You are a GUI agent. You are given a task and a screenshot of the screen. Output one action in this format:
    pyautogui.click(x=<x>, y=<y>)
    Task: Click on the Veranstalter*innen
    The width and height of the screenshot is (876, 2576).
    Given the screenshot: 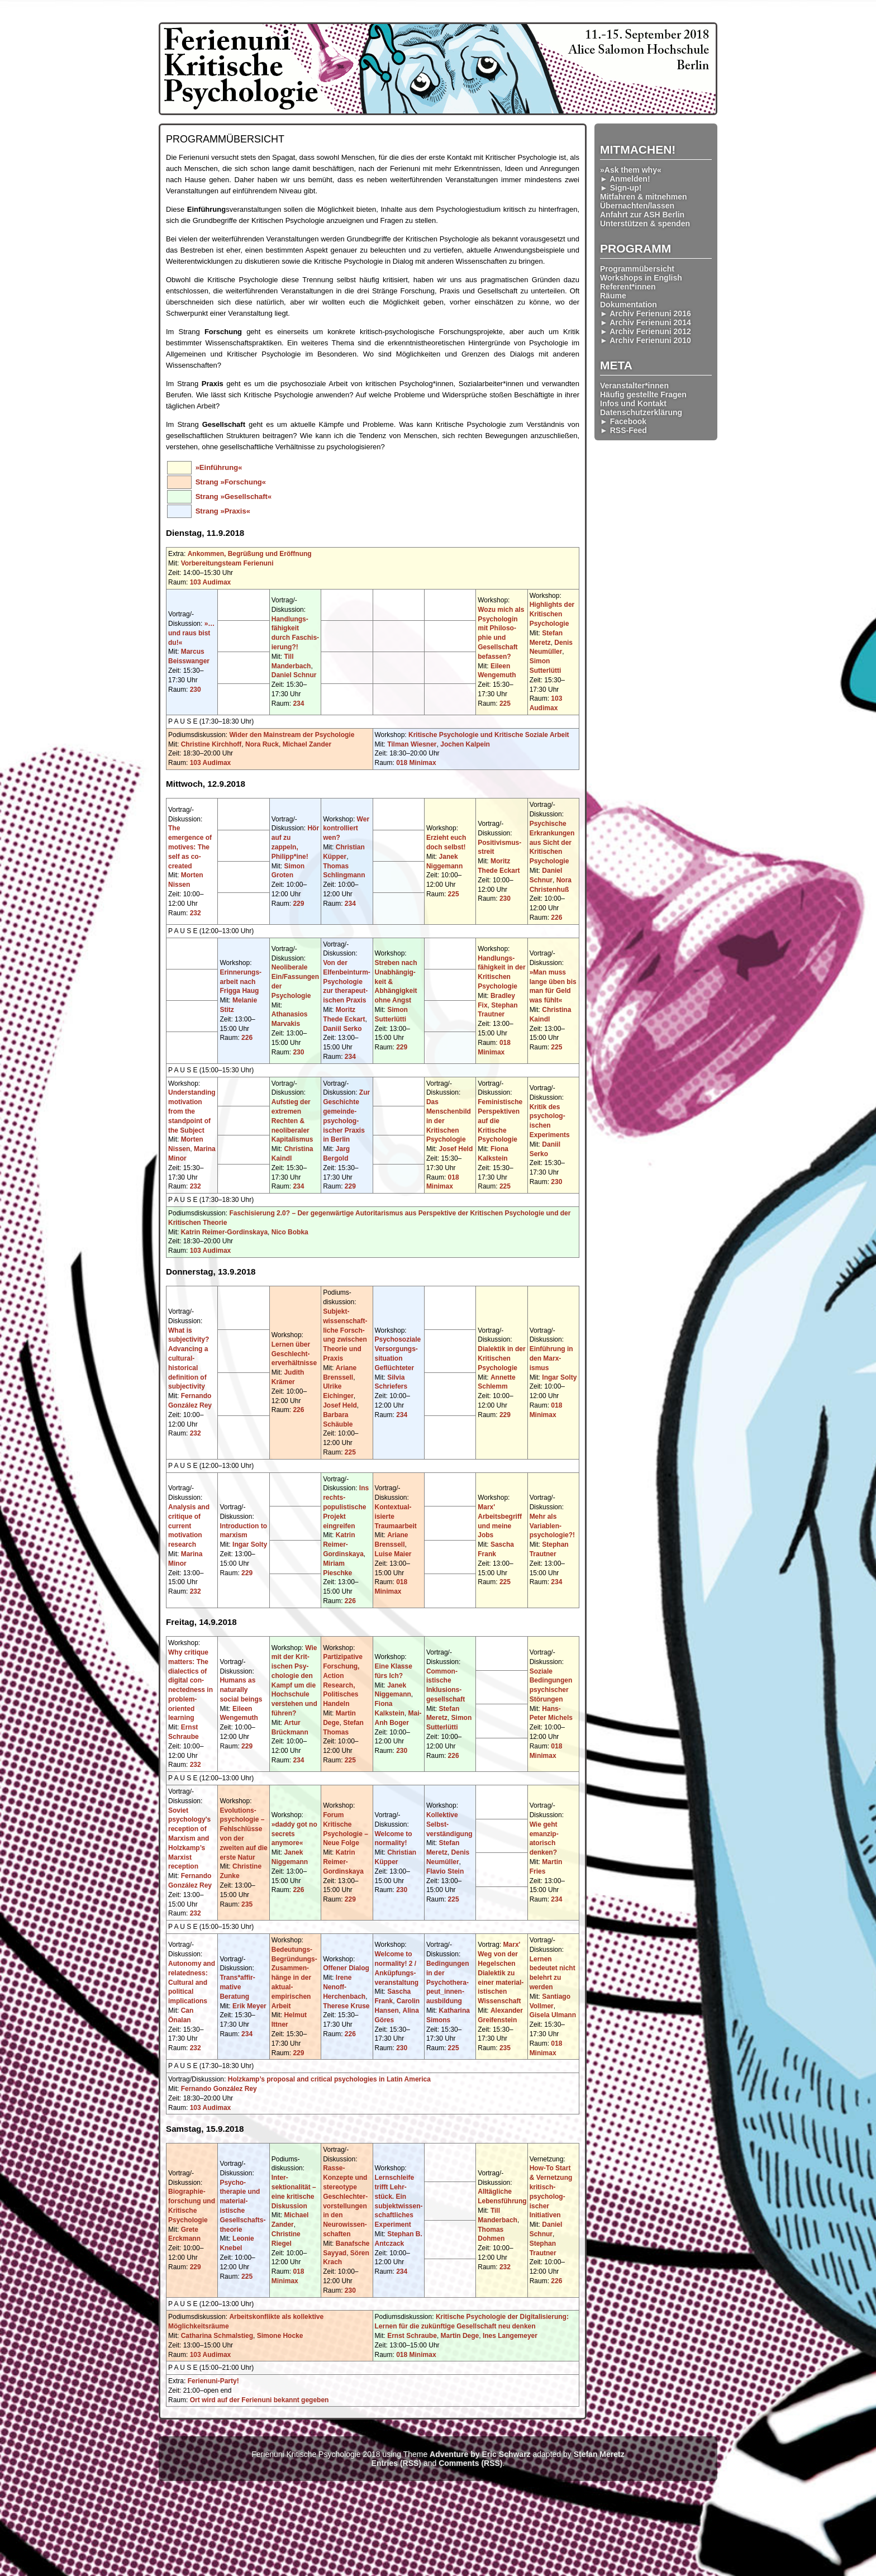 What is the action you would take?
    pyautogui.click(x=634, y=385)
    